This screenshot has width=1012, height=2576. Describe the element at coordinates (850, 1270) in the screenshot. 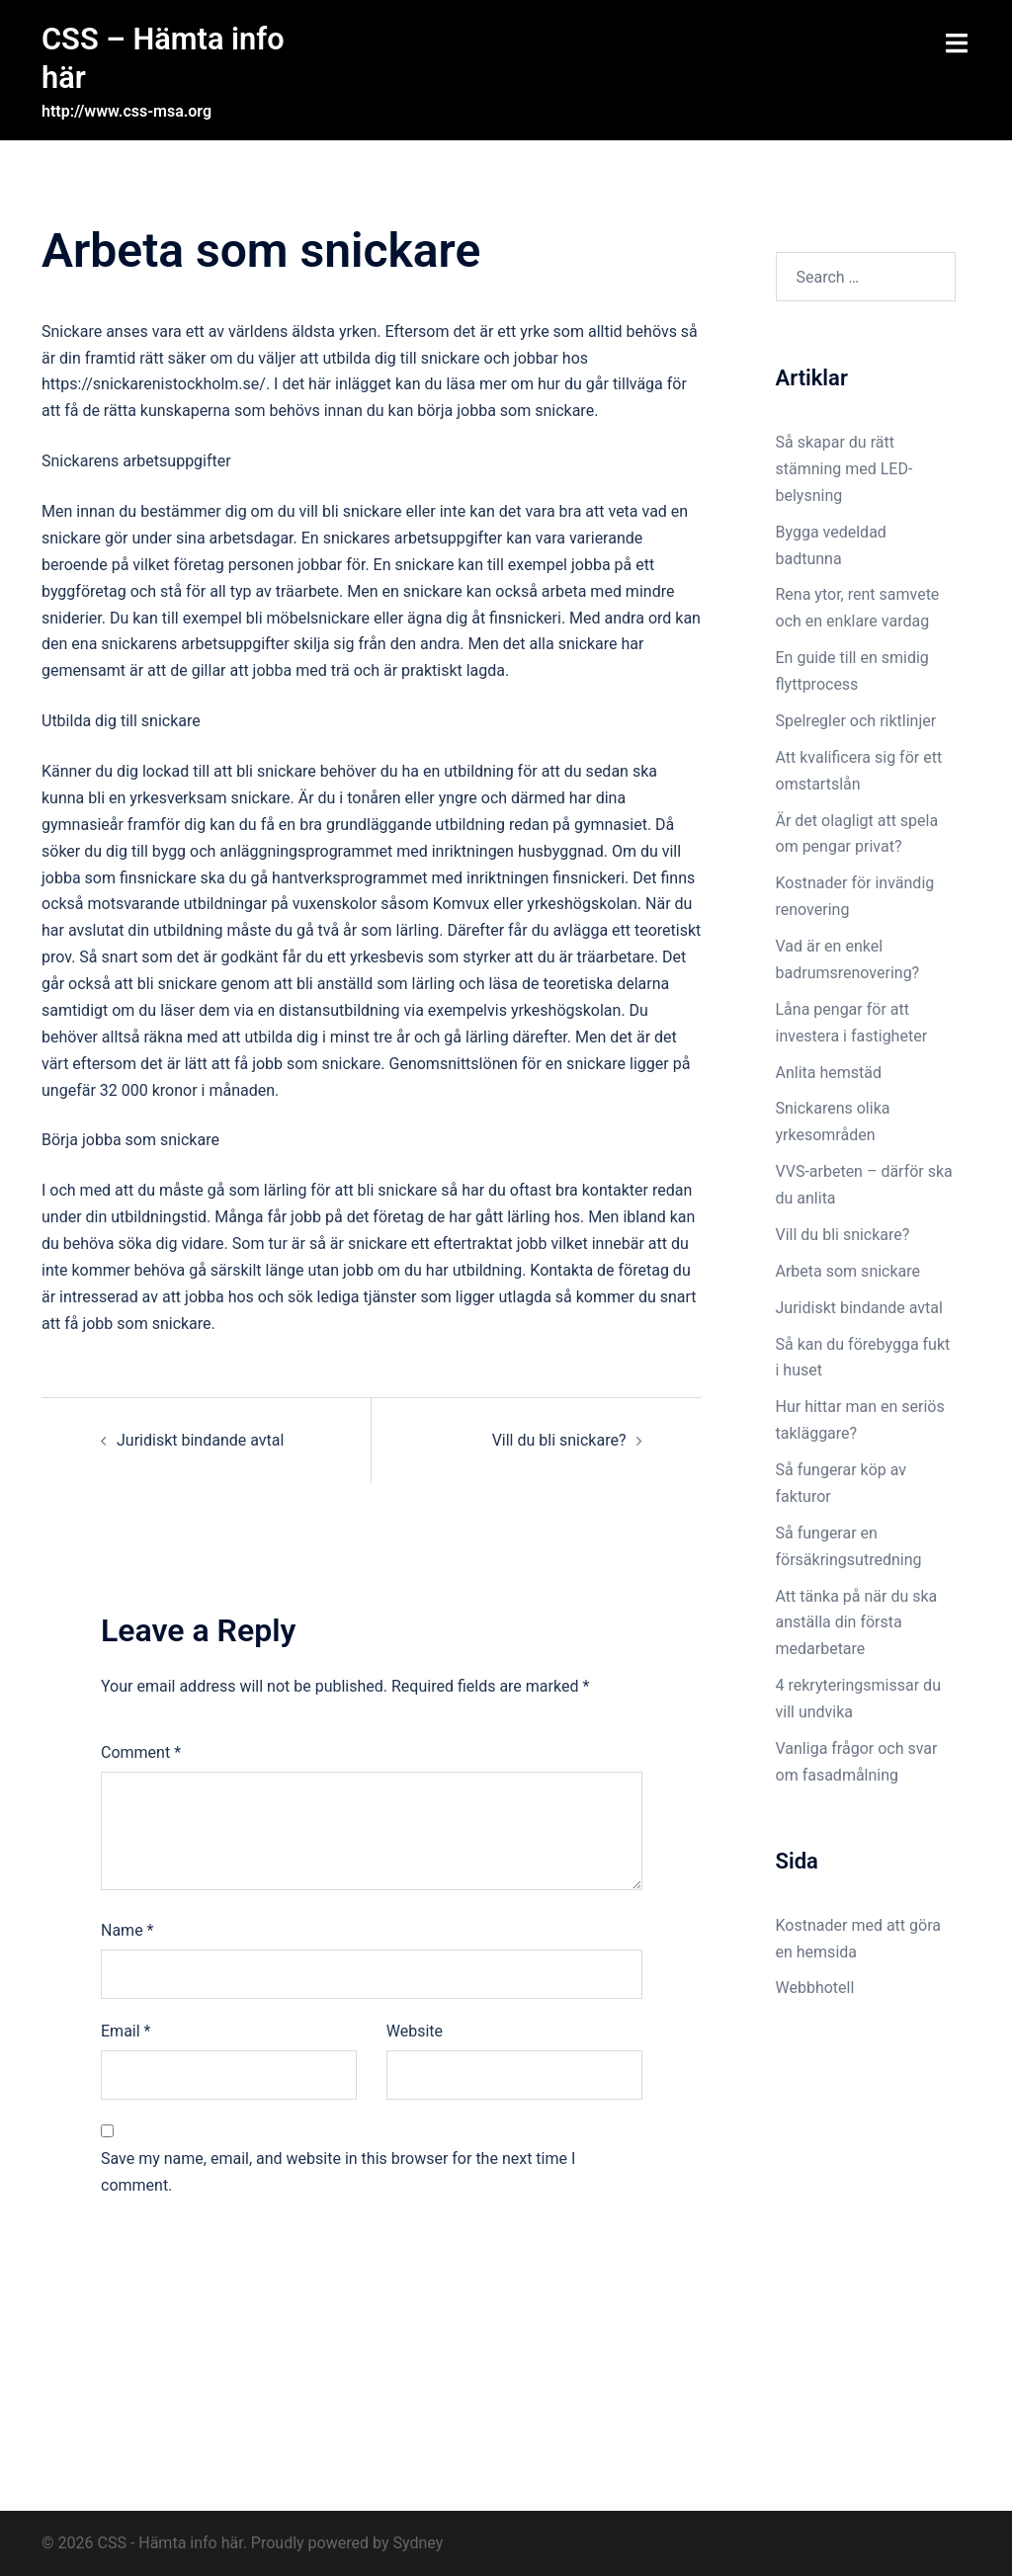

I see `Arbeta som snickare` at that location.